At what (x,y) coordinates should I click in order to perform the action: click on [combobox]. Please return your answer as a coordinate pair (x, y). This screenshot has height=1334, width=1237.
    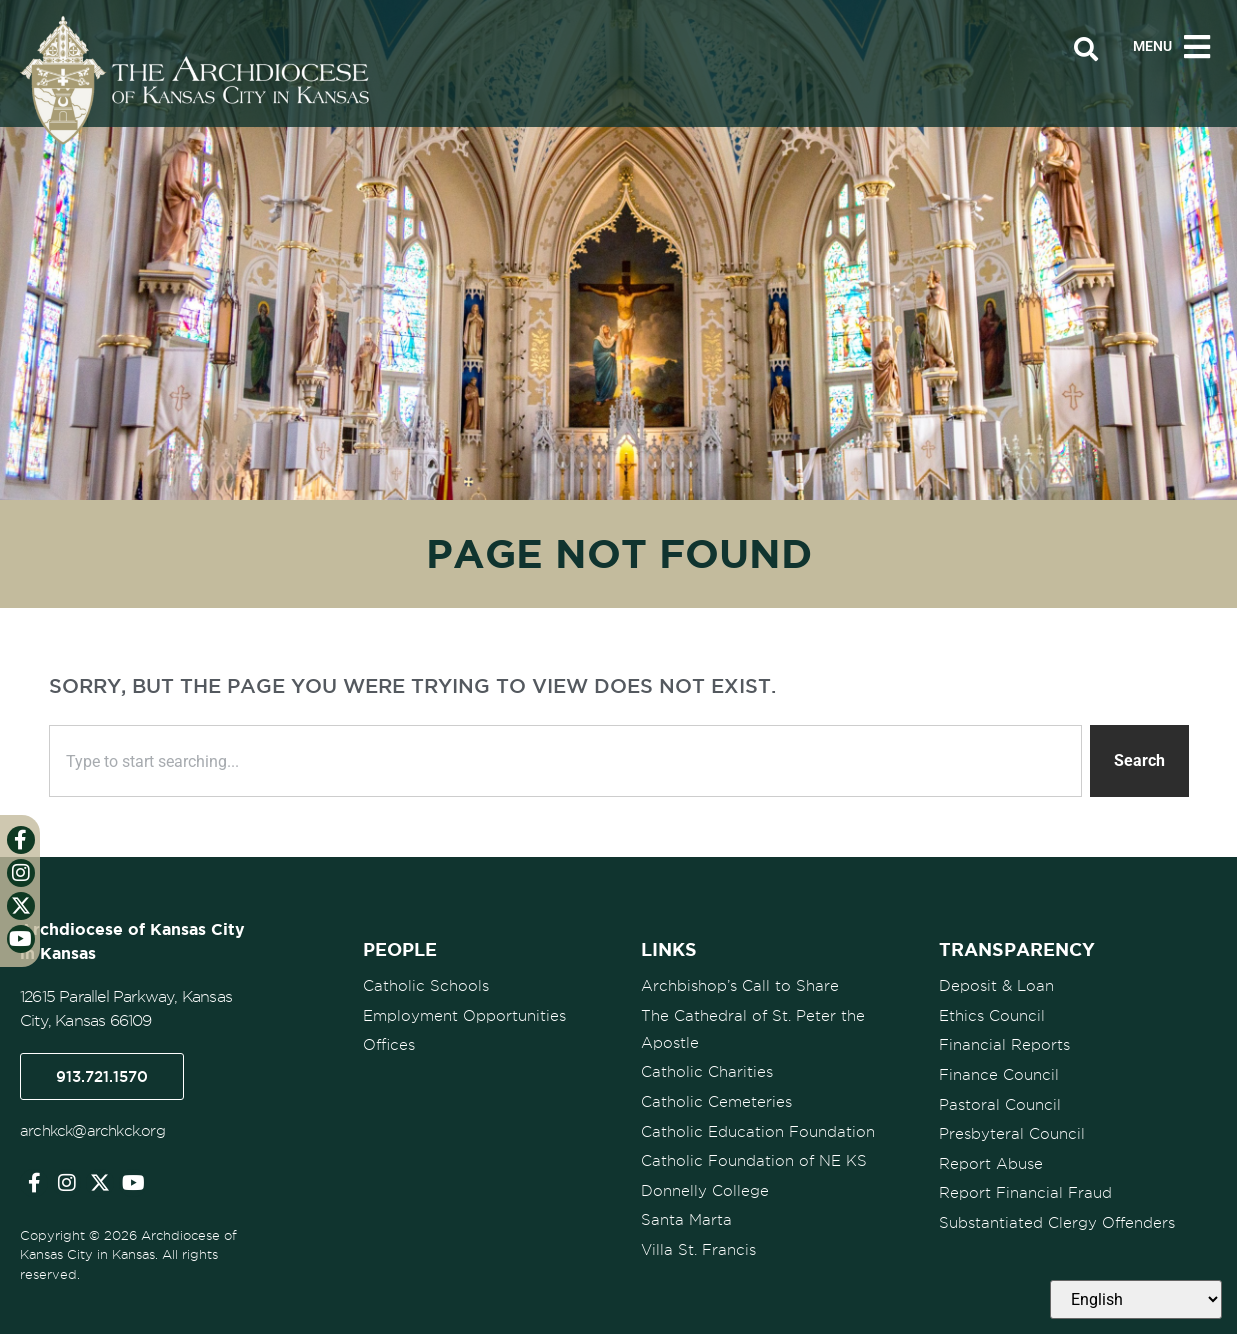
    Looking at the image, I should click on (565, 761).